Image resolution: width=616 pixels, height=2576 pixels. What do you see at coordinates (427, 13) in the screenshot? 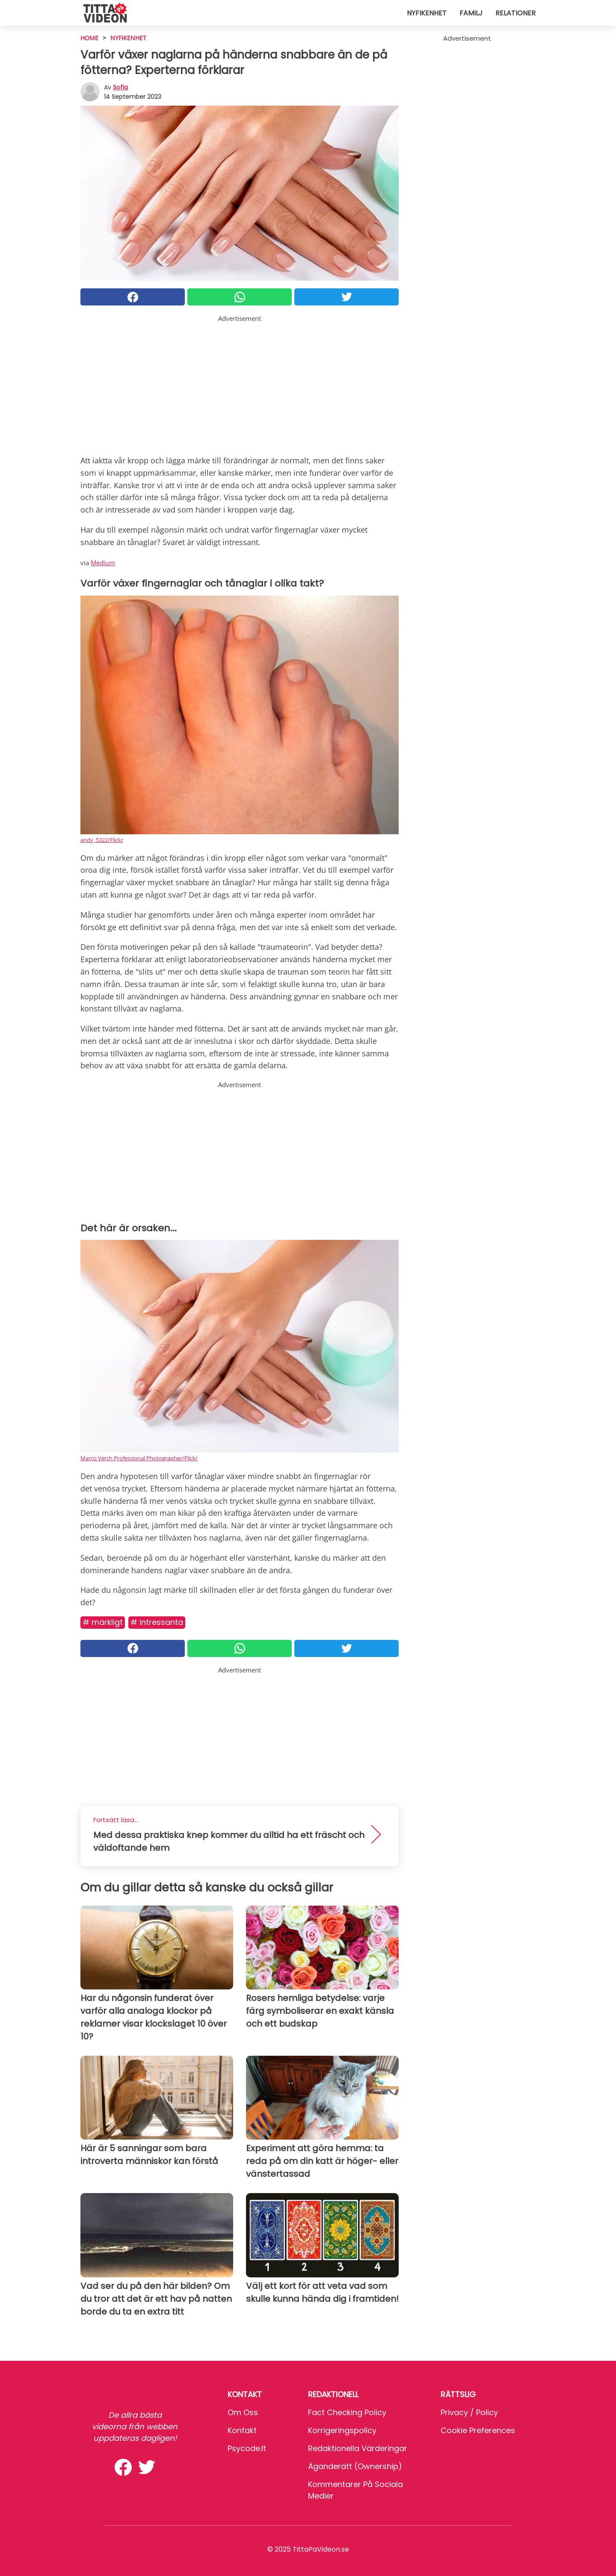
I see `Nyfikenhet` at bounding box center [427, 13].